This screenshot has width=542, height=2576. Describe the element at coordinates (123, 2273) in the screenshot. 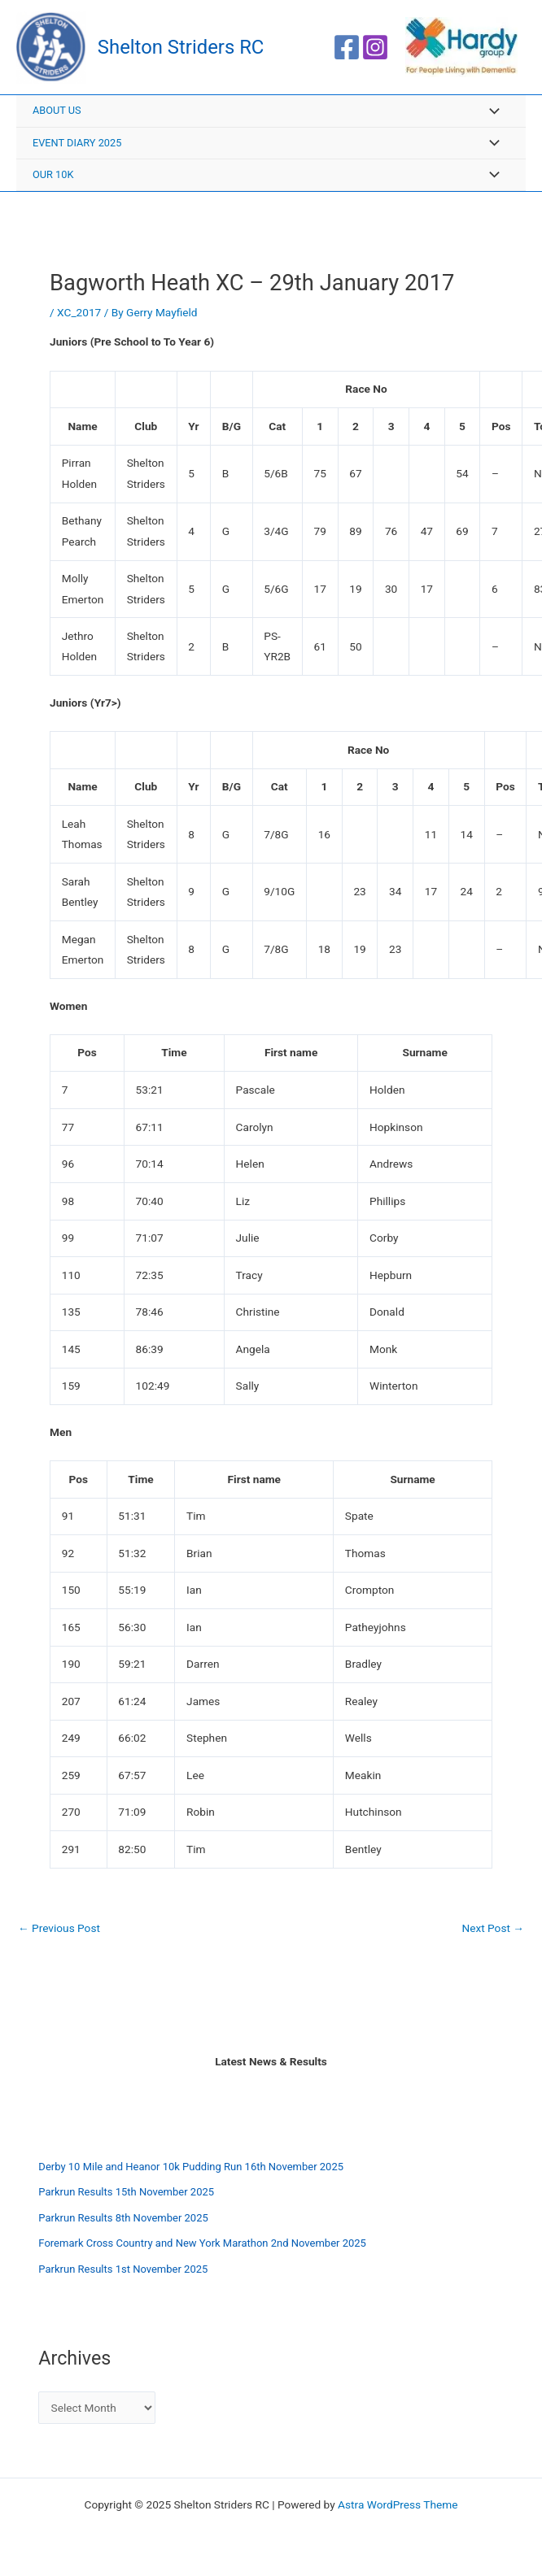

I see `Parkrun Results 1st November 2025` at that location.